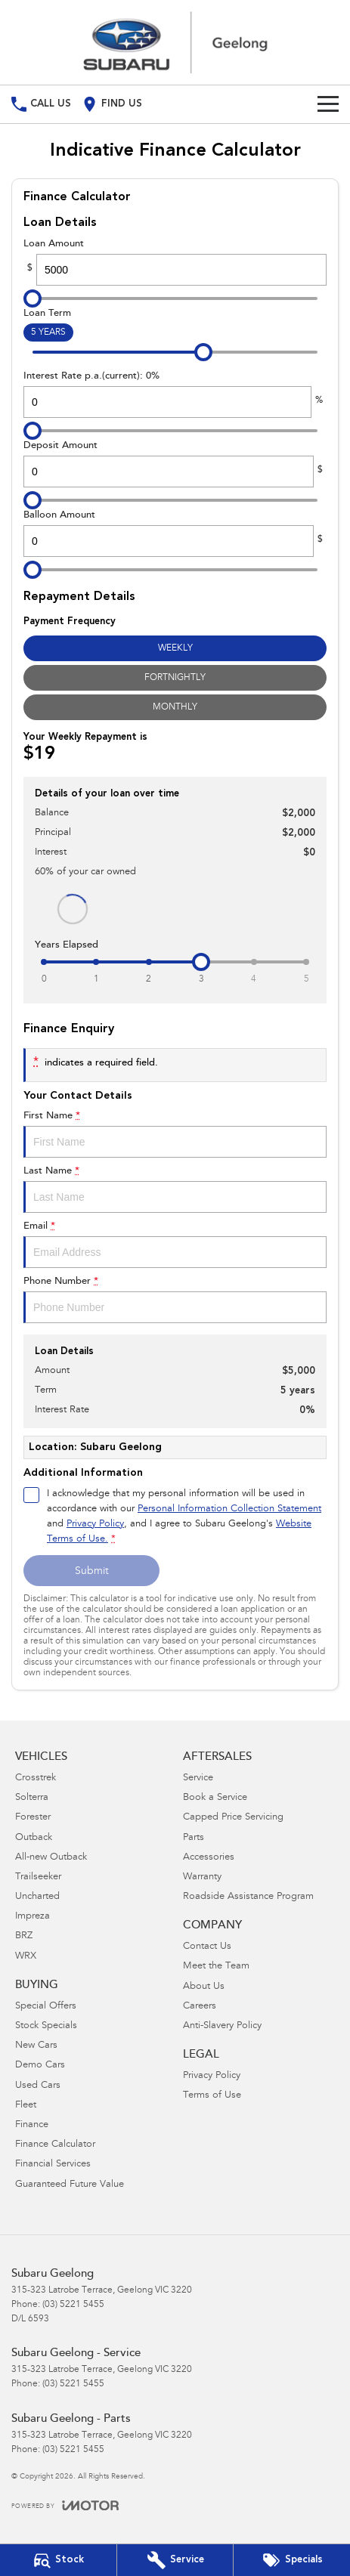 This screenshot has height=2576, width=350. Describe the element at coordinates (31, 2125) in the screenshot. I see `Finance` at that location.